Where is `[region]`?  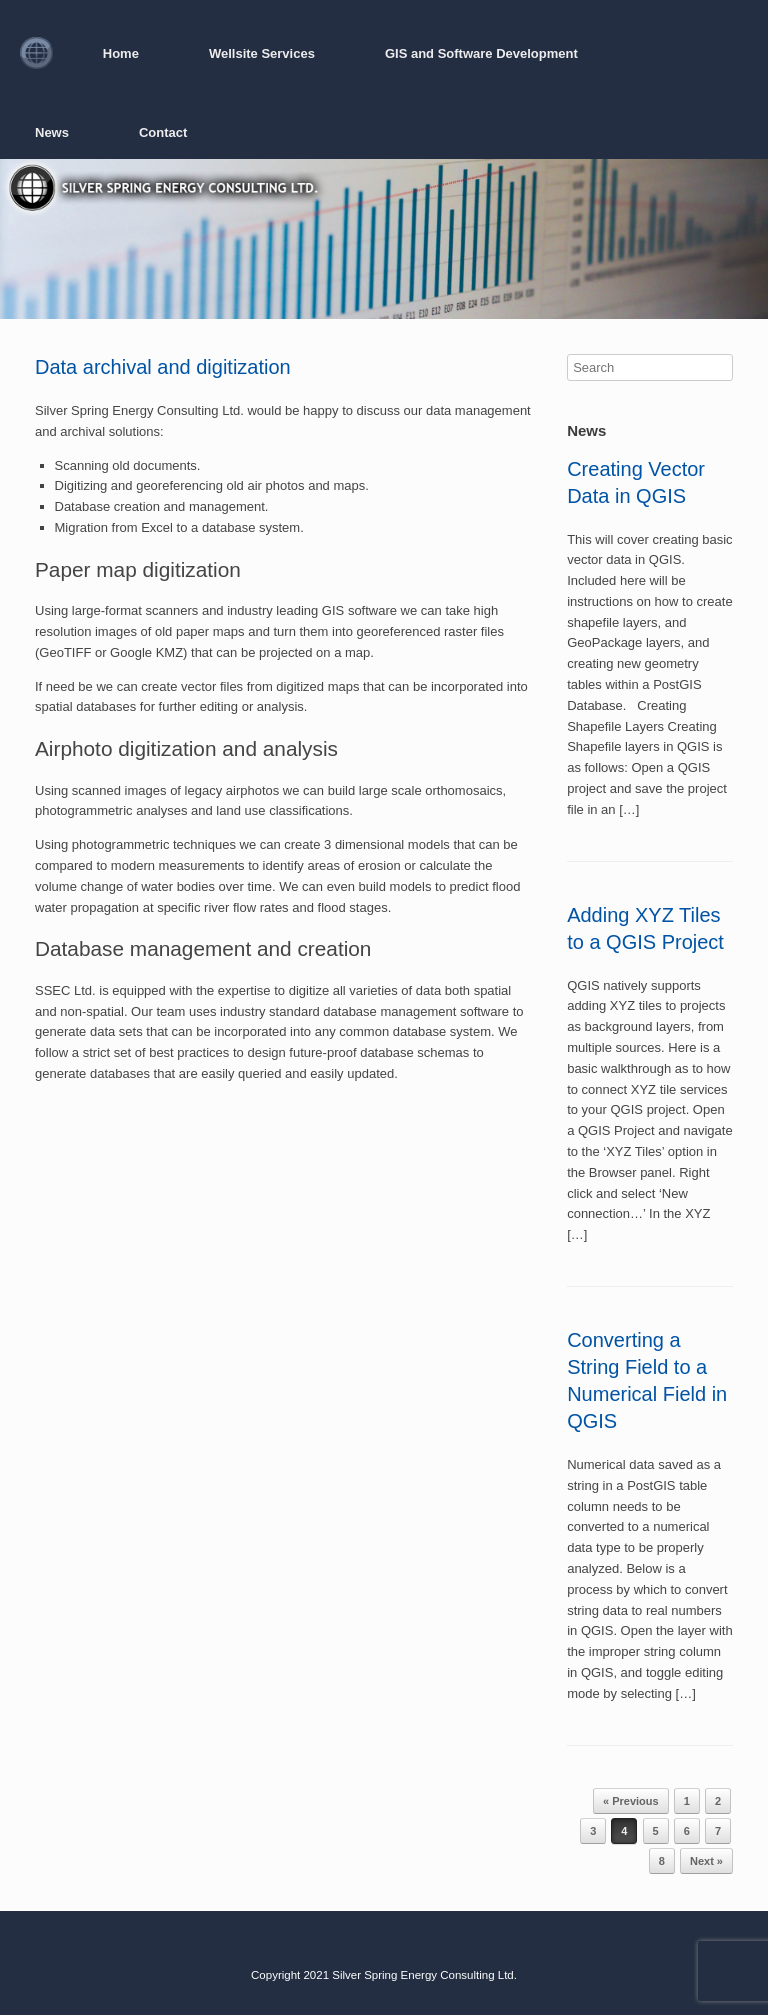 [region] is located at coordinates (384, 239).